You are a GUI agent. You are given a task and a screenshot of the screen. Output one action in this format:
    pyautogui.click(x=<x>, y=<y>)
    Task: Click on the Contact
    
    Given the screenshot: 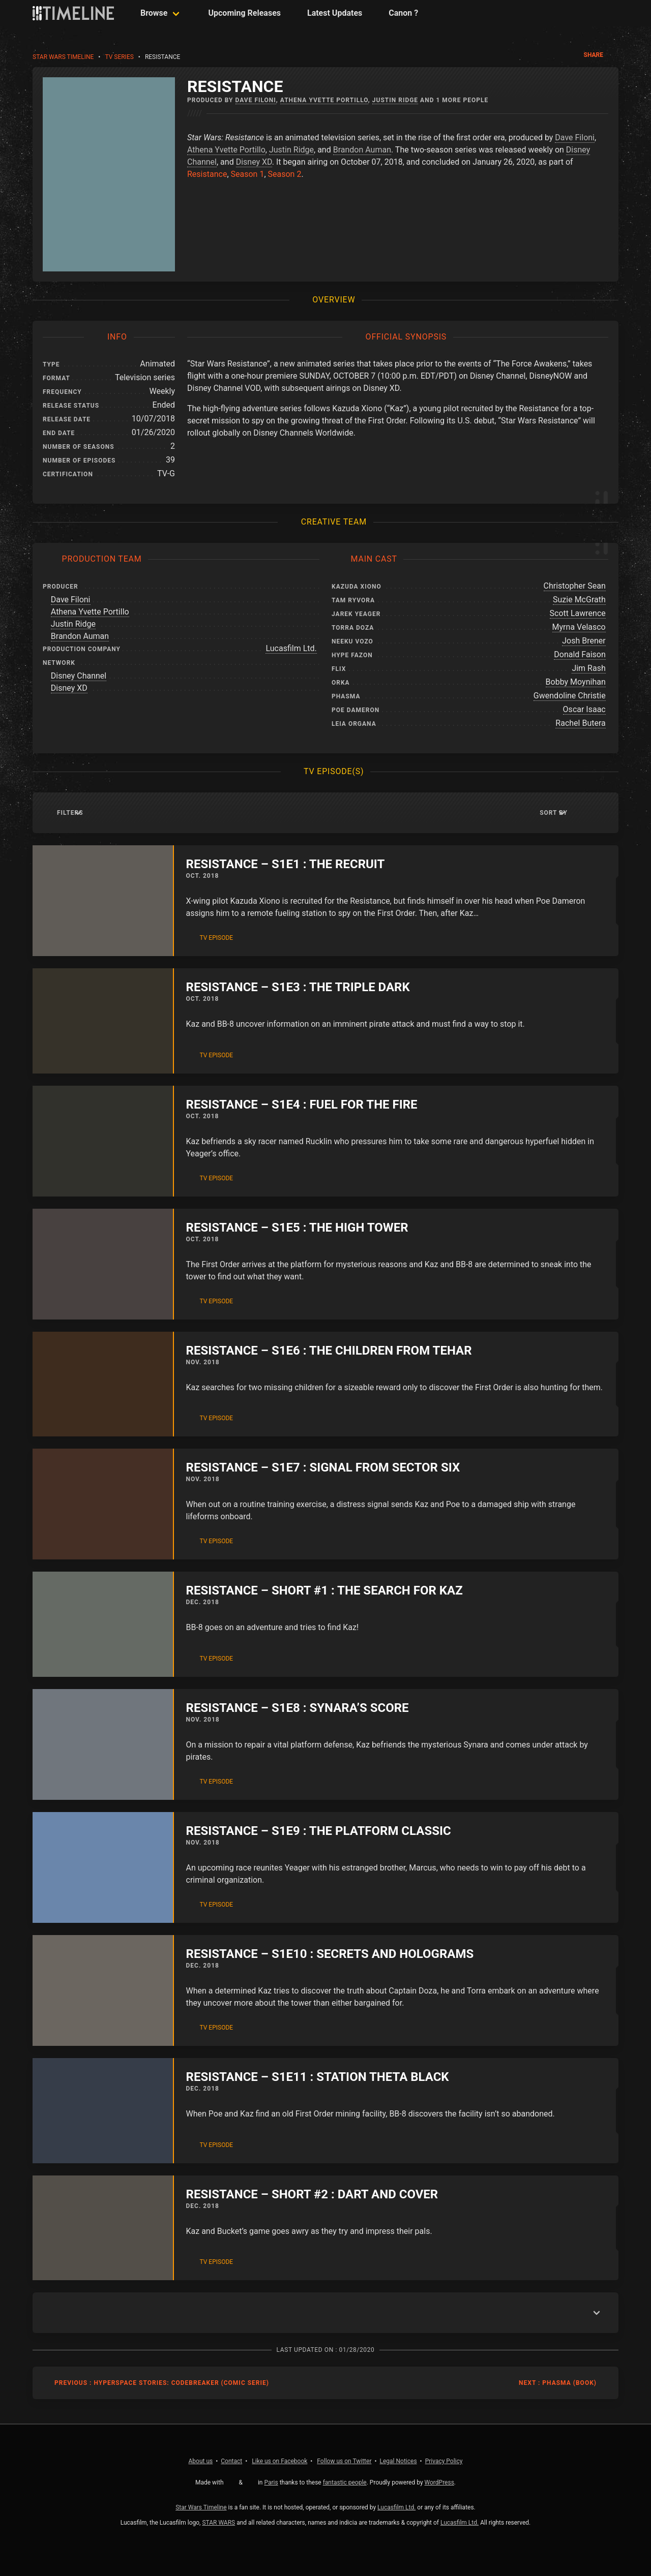 What is the action you would take?
    pyautogui.click(x=231, y=2461)
    